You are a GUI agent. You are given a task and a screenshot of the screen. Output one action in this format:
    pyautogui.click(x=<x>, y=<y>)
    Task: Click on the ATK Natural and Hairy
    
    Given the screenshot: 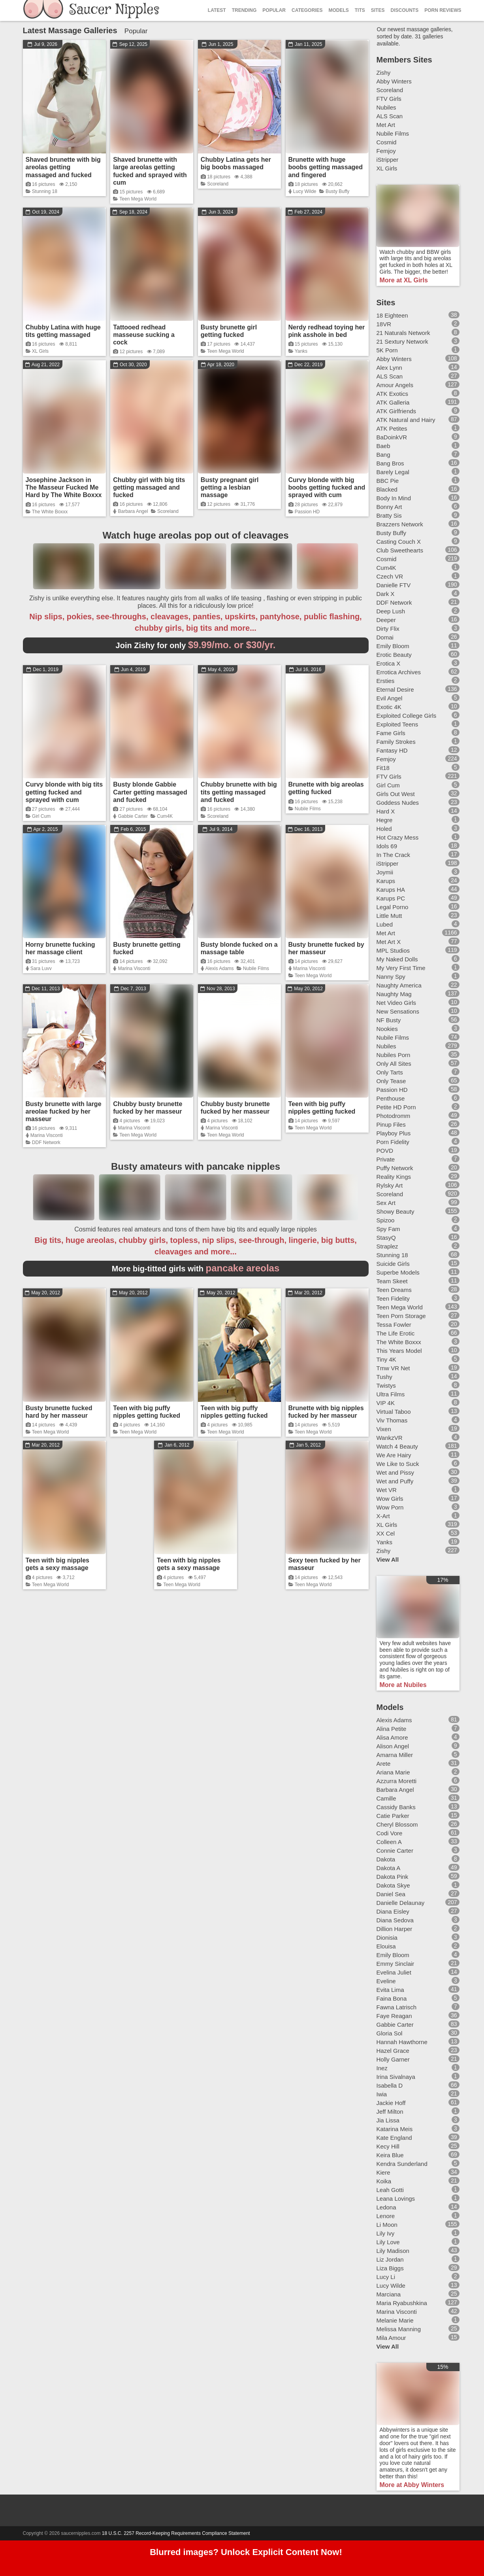 What is the action you would take?
    pyautogui.click(x=406, y=419)
    